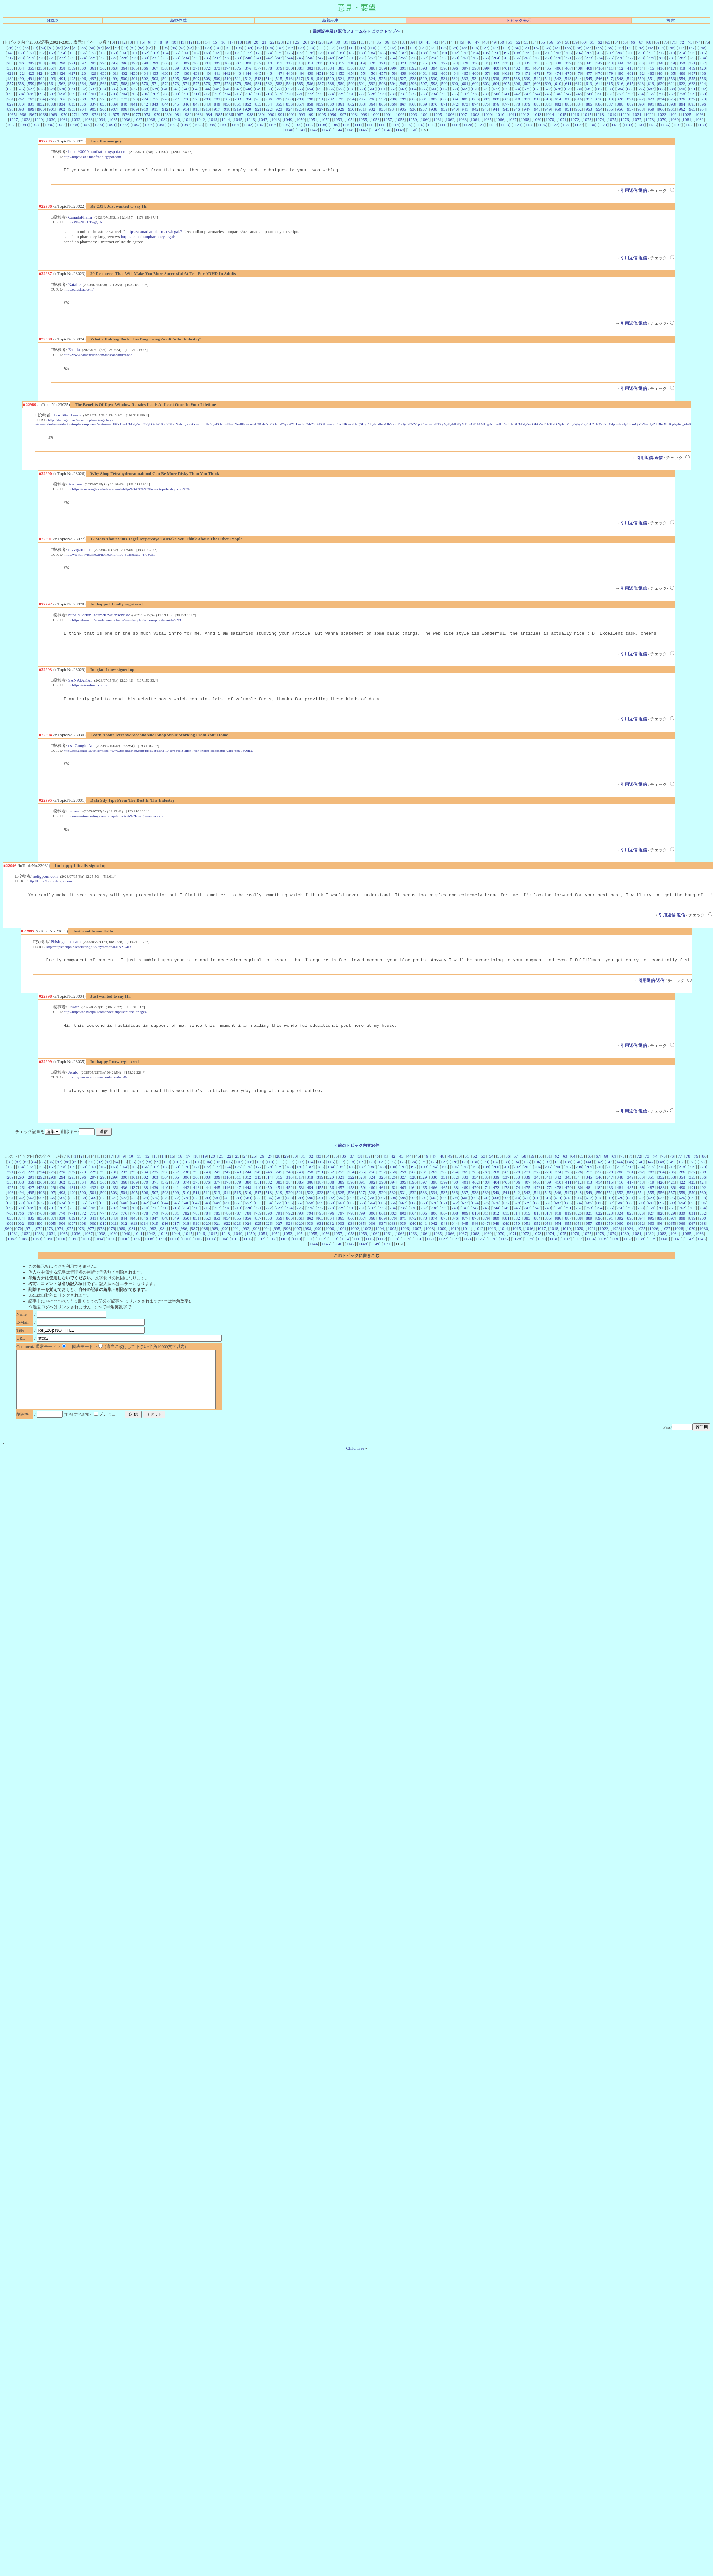 Image resolution: width=713 pixels, height=2576 pixels. What do you see at coordinates (196, 68) in the screenshot?
I see `371` at bounding box center [196, 68].